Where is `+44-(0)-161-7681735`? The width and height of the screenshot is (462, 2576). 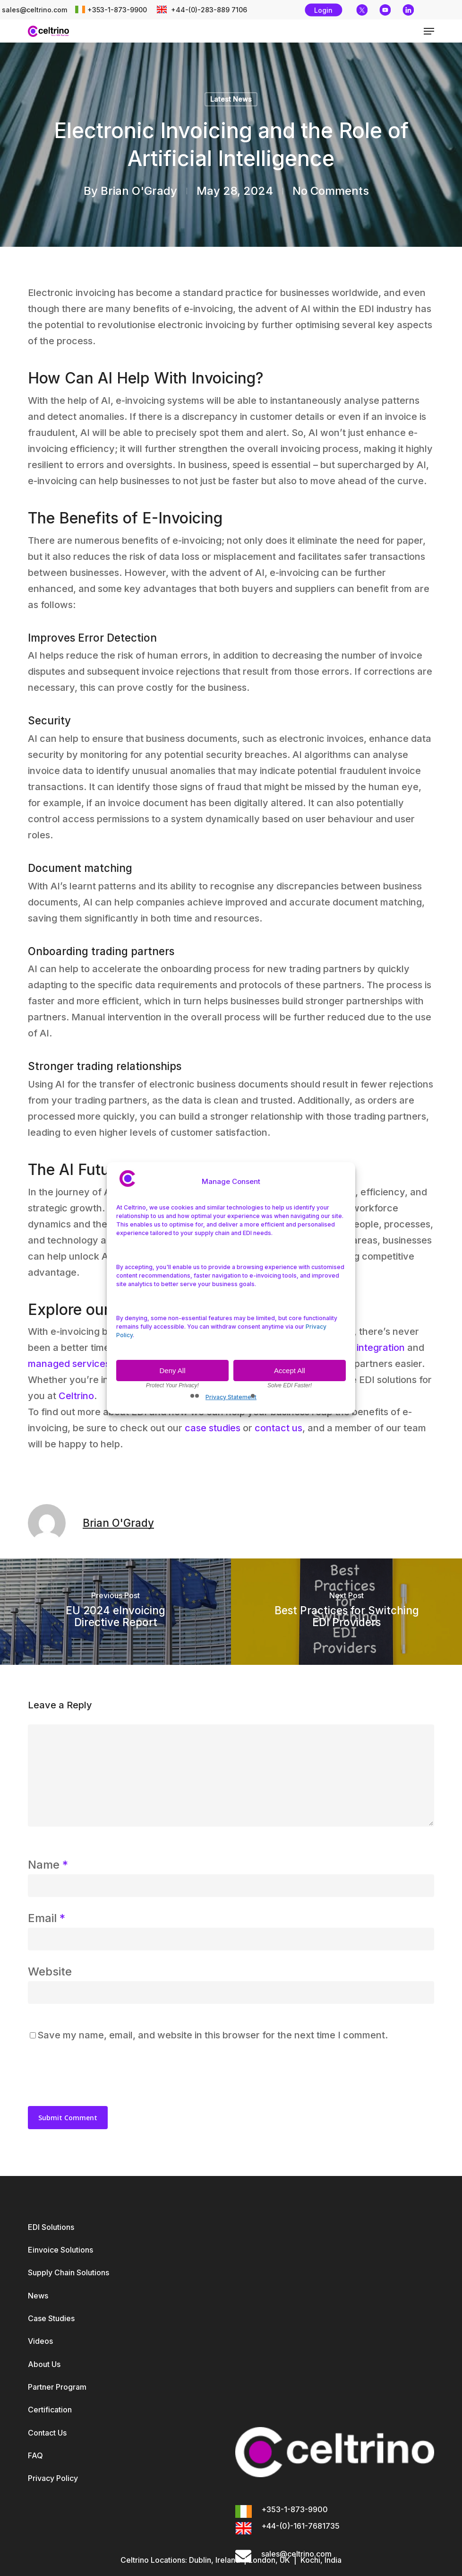
+44-(0)-161-7681735 is located at coordinates (300, 2526).